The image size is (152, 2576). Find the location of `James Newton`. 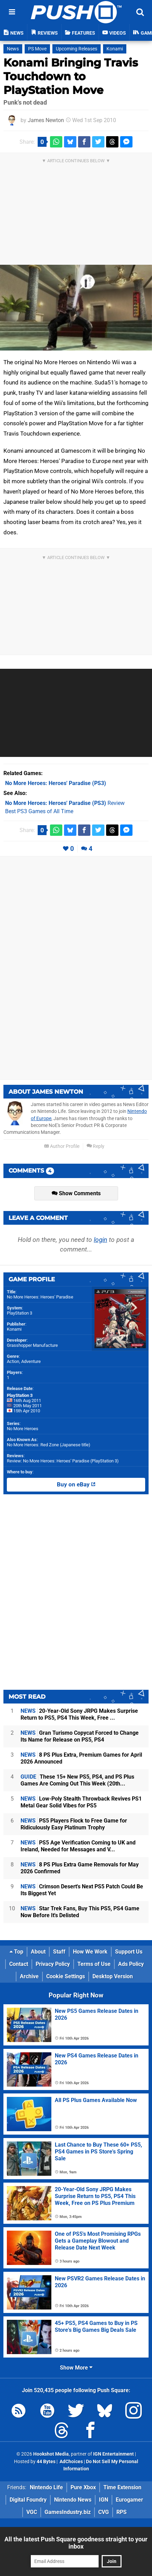

James Newton is located at coordinates (46, 120).